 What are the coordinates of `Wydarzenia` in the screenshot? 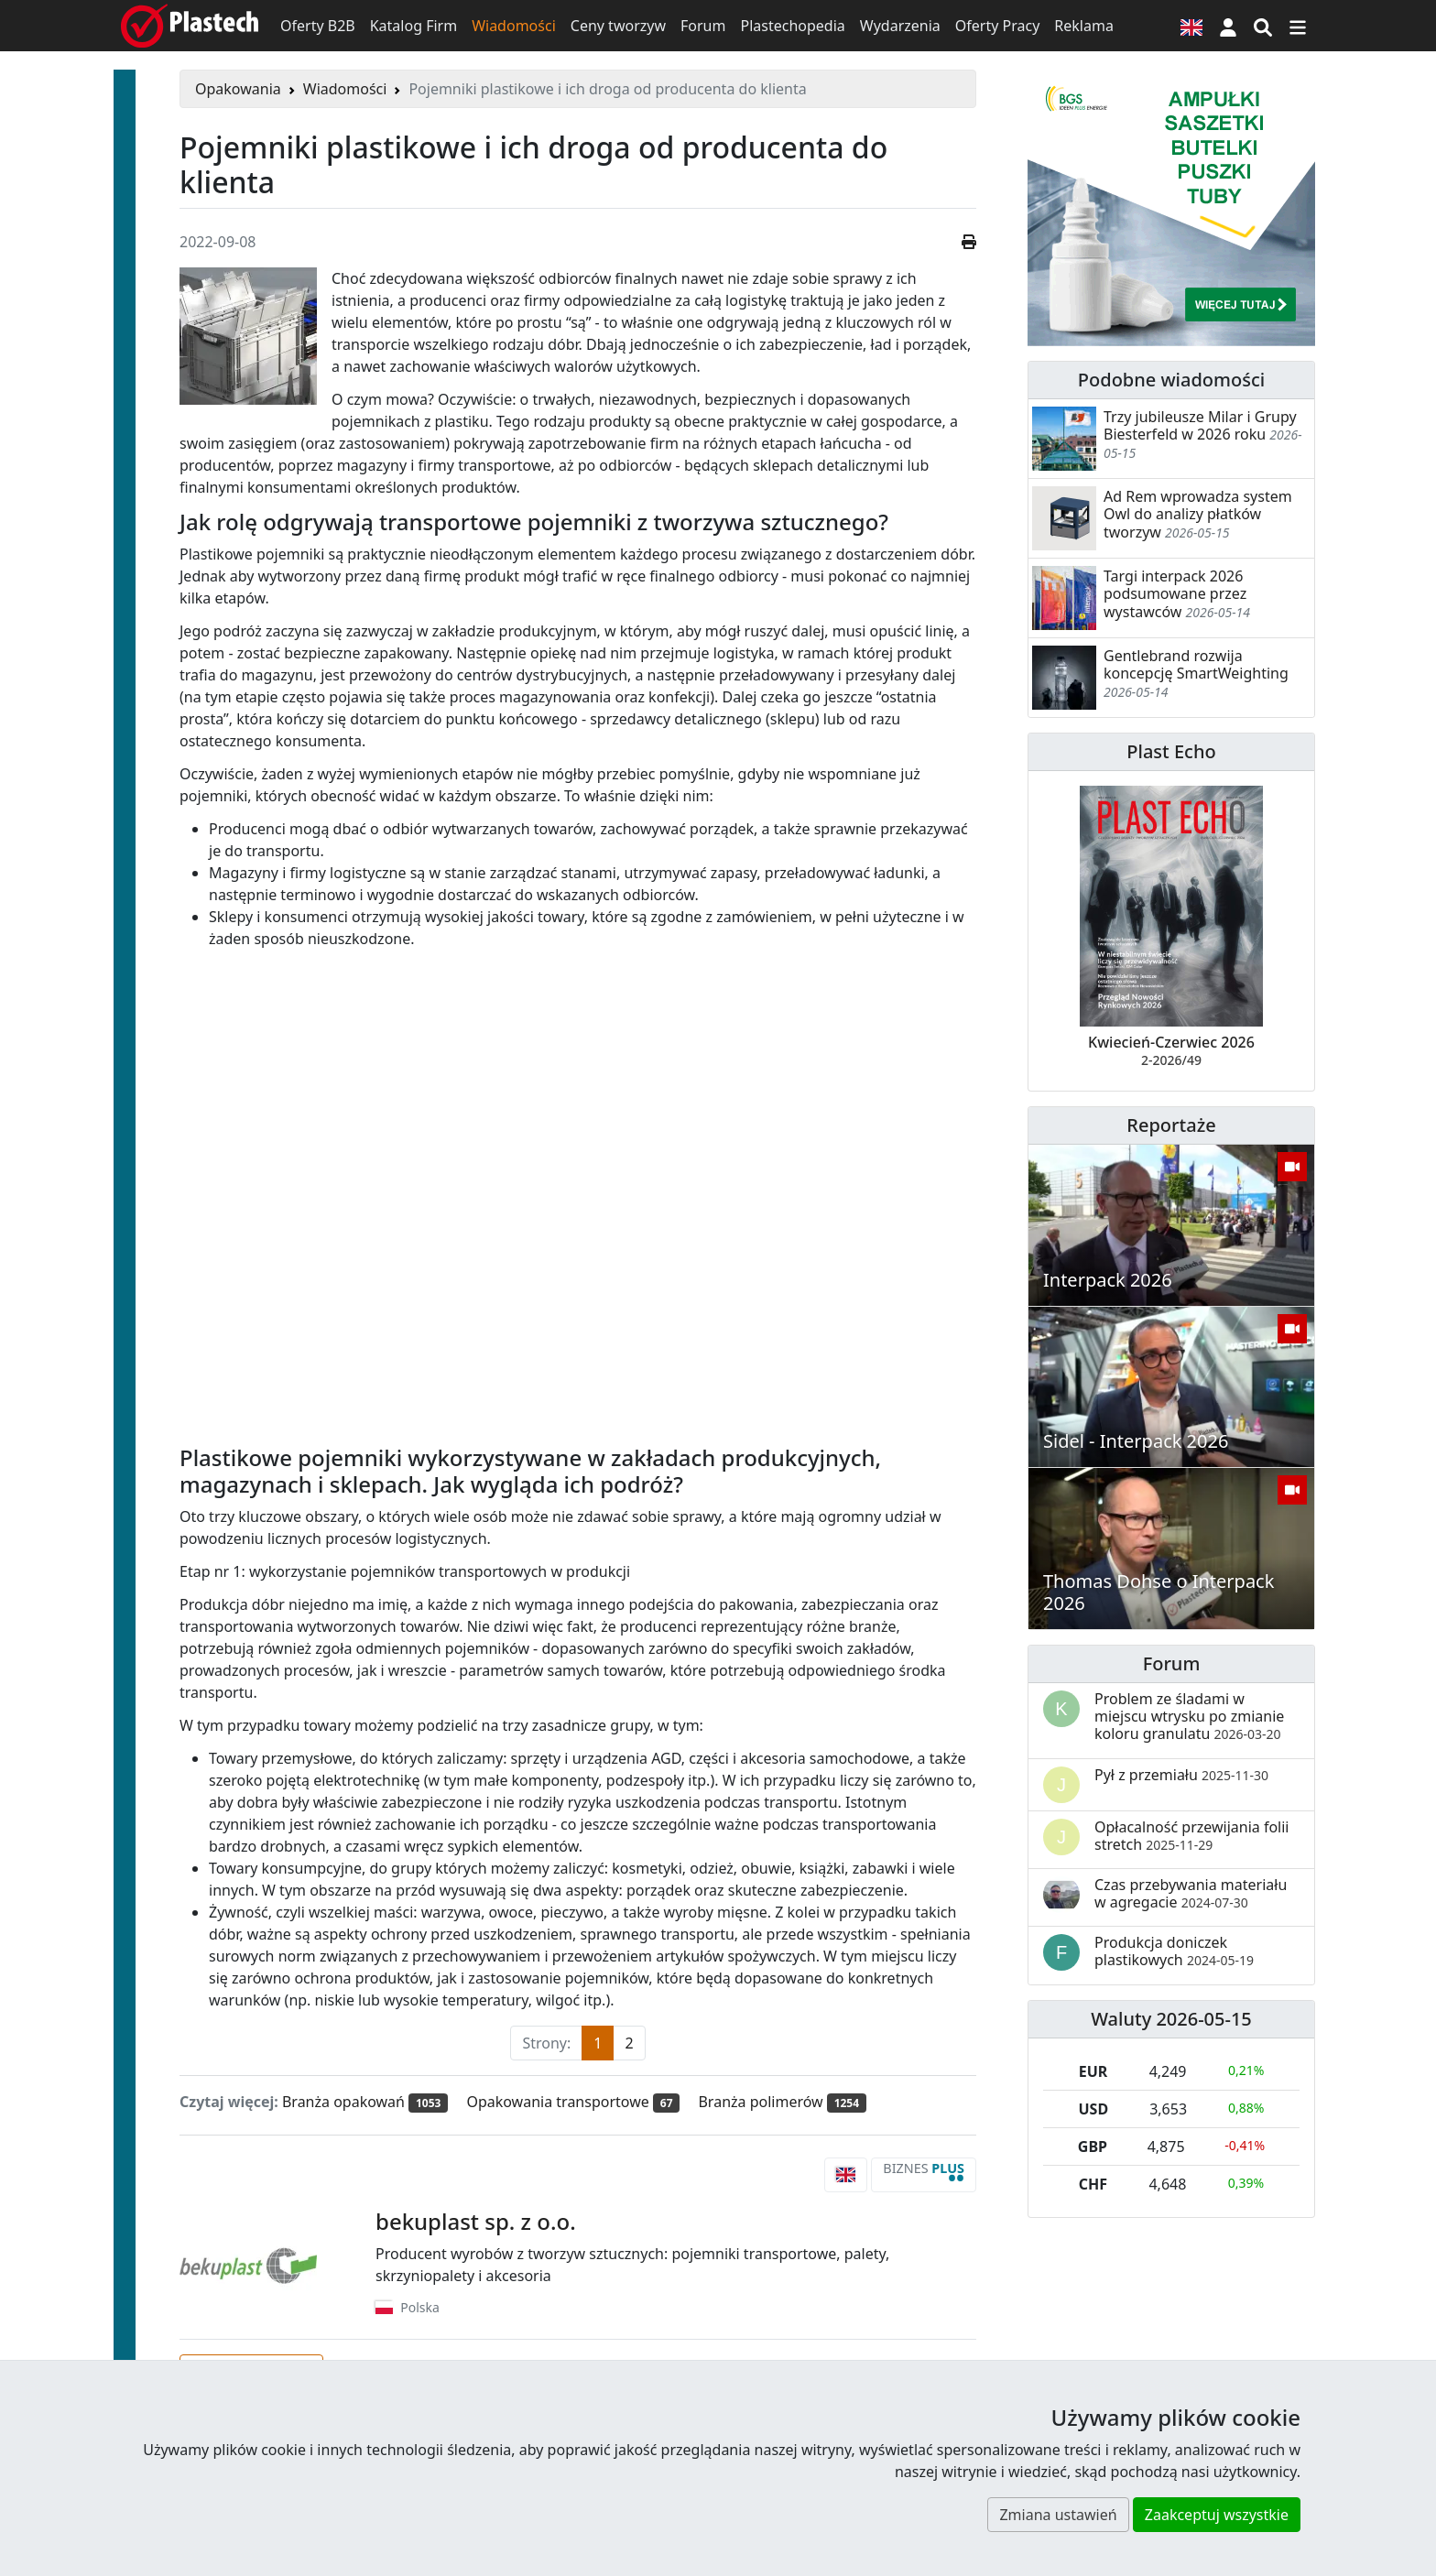 It's located at (900, 26).